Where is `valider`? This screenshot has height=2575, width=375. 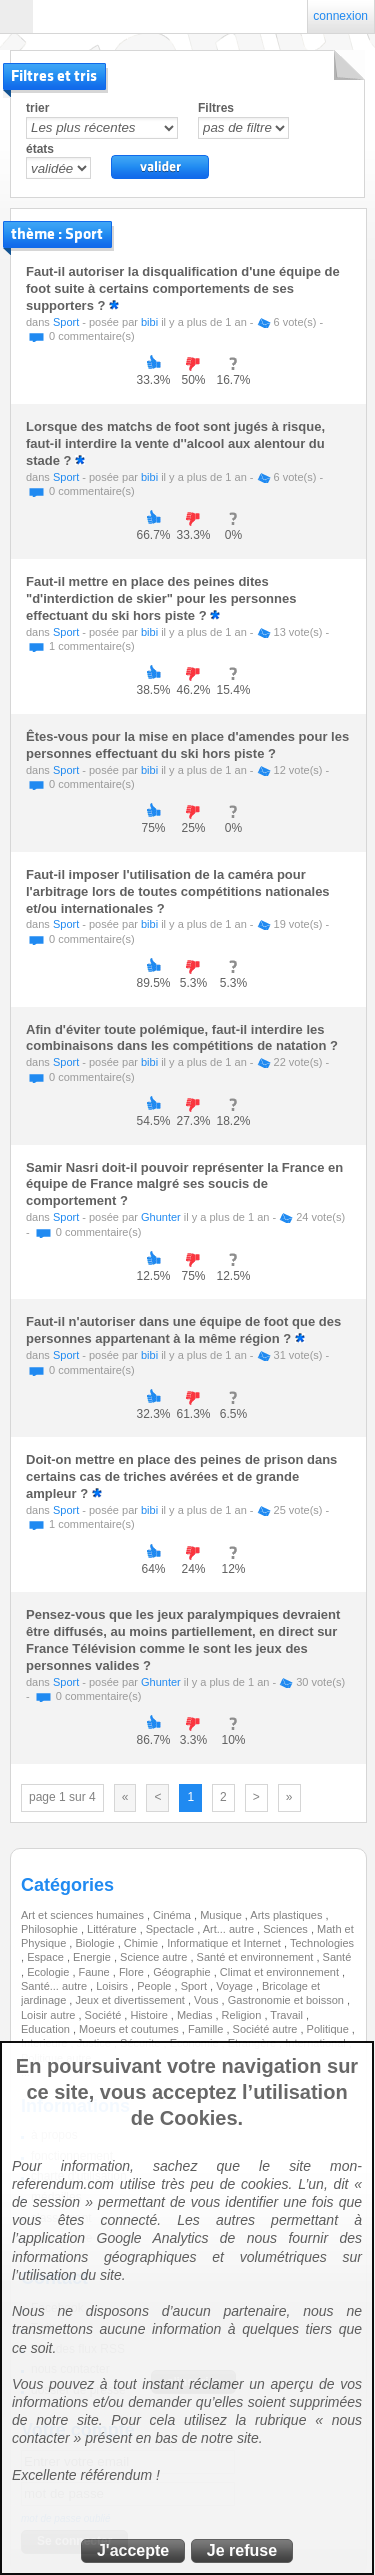
valider is located at coordinates (160, 167).